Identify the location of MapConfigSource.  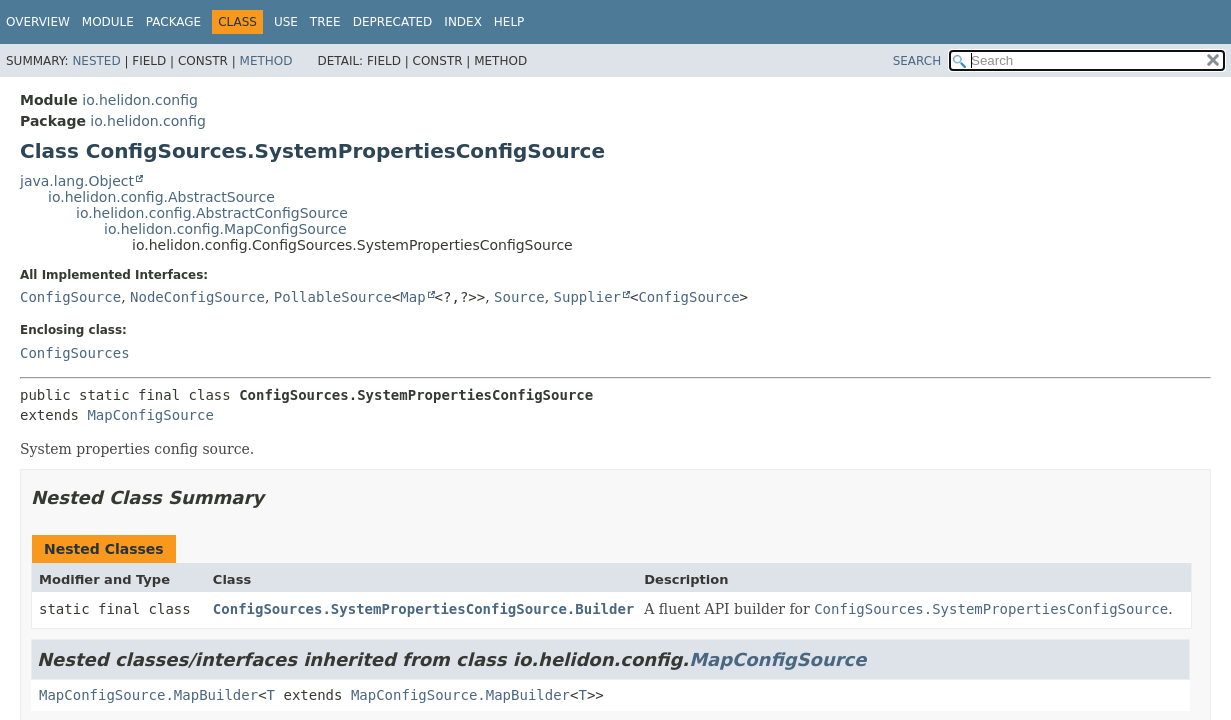
(150, 415).